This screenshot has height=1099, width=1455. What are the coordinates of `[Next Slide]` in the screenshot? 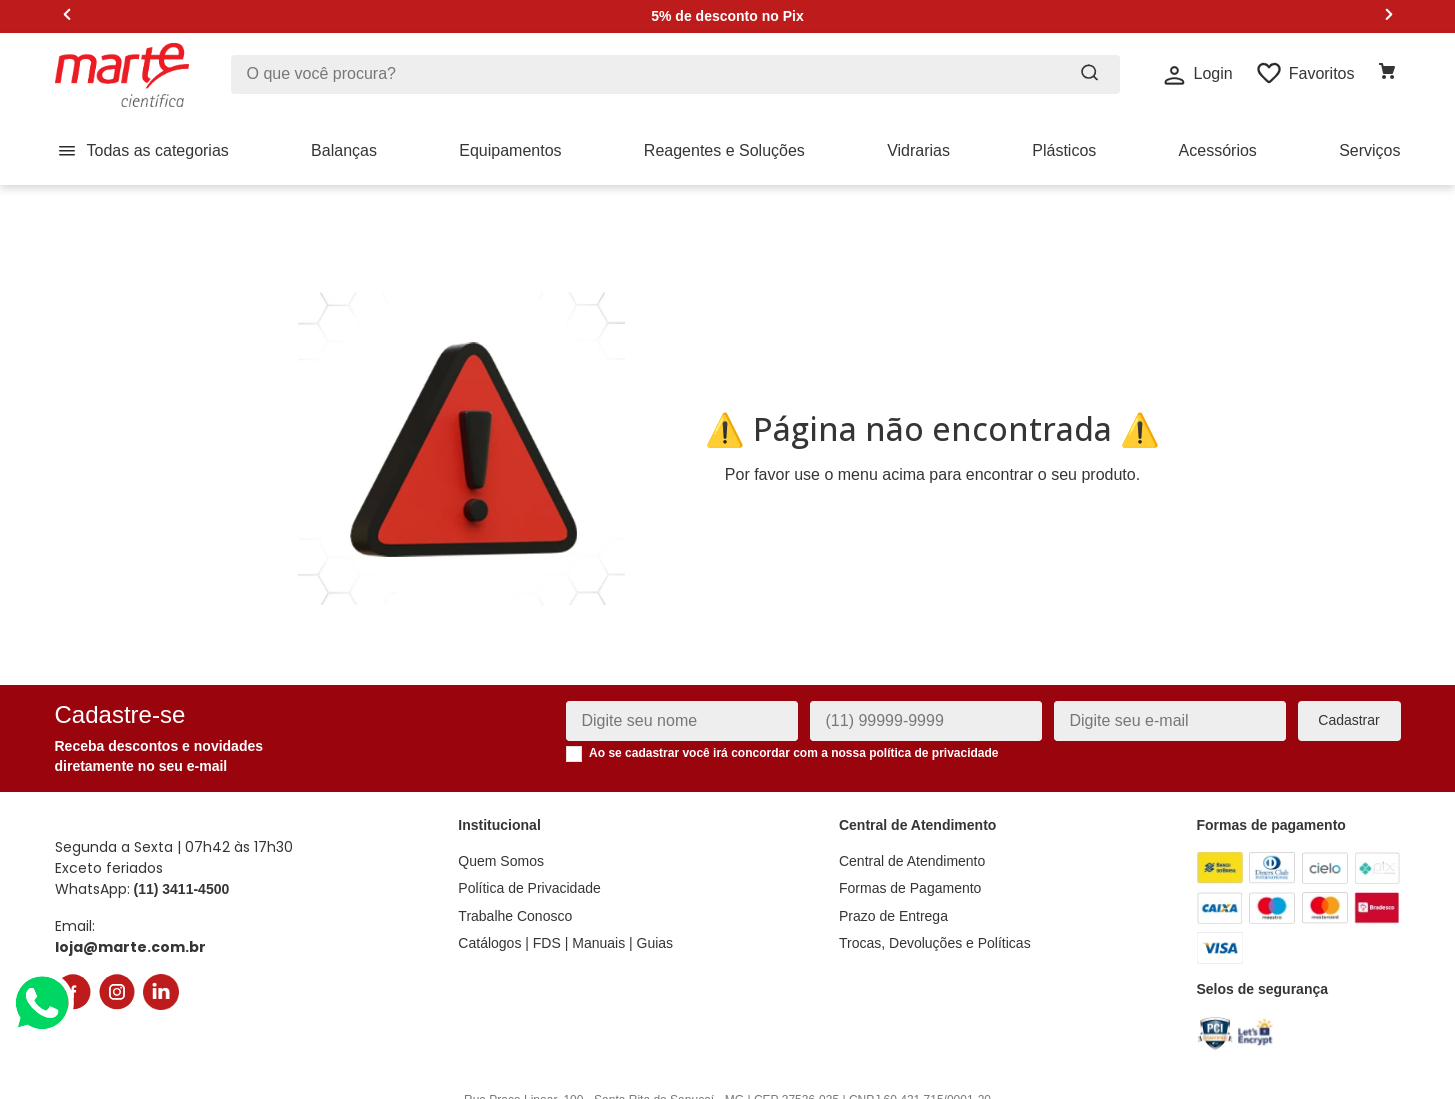 It's located at (1388, 16).